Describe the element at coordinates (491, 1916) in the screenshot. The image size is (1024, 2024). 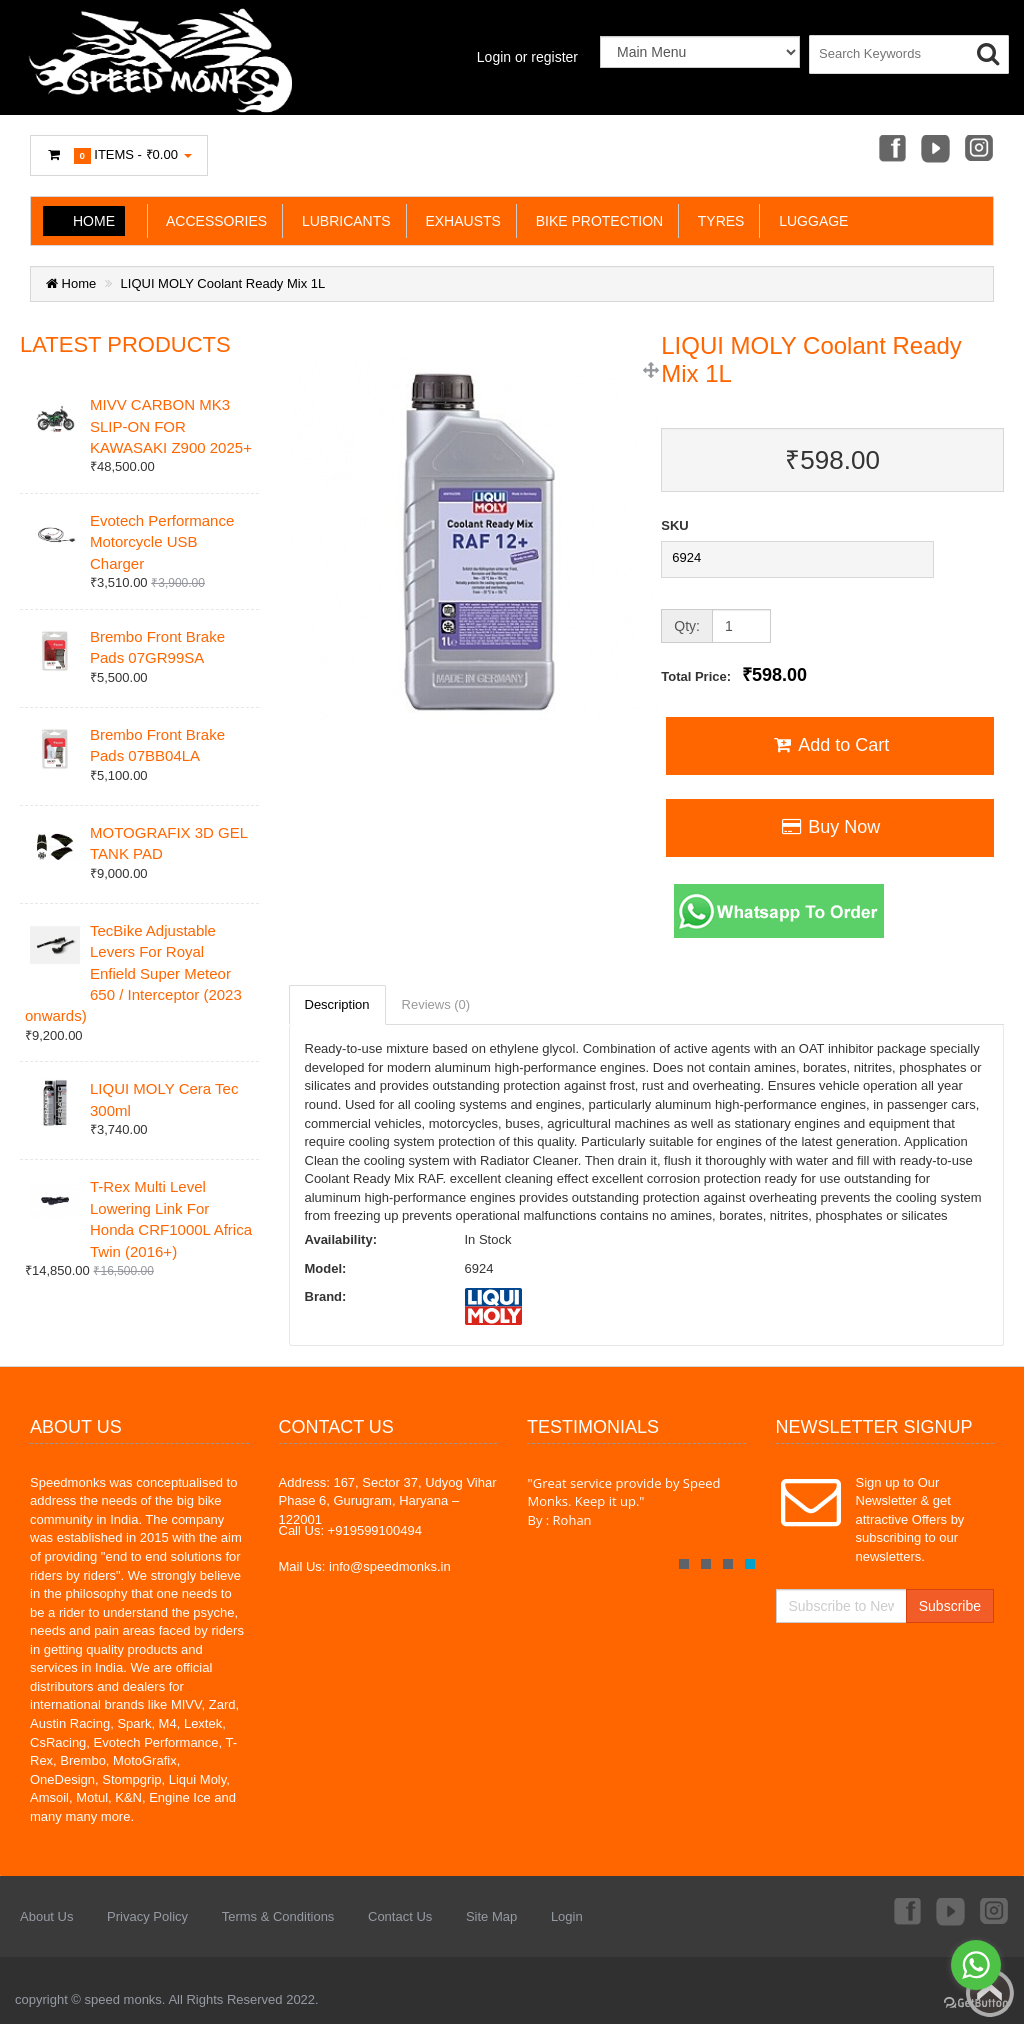
I see `Site Map` at that location.